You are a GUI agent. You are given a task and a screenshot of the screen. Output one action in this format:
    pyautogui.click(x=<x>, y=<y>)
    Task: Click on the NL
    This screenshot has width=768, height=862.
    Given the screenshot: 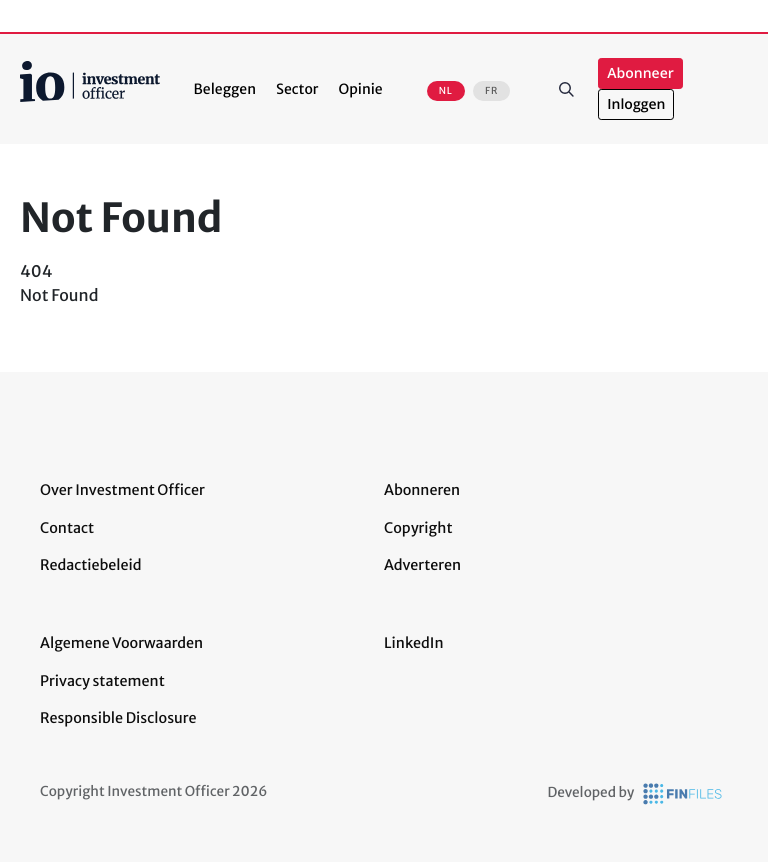 What is the action you would take?
    pyautogui.click(x=446, y=91)
    